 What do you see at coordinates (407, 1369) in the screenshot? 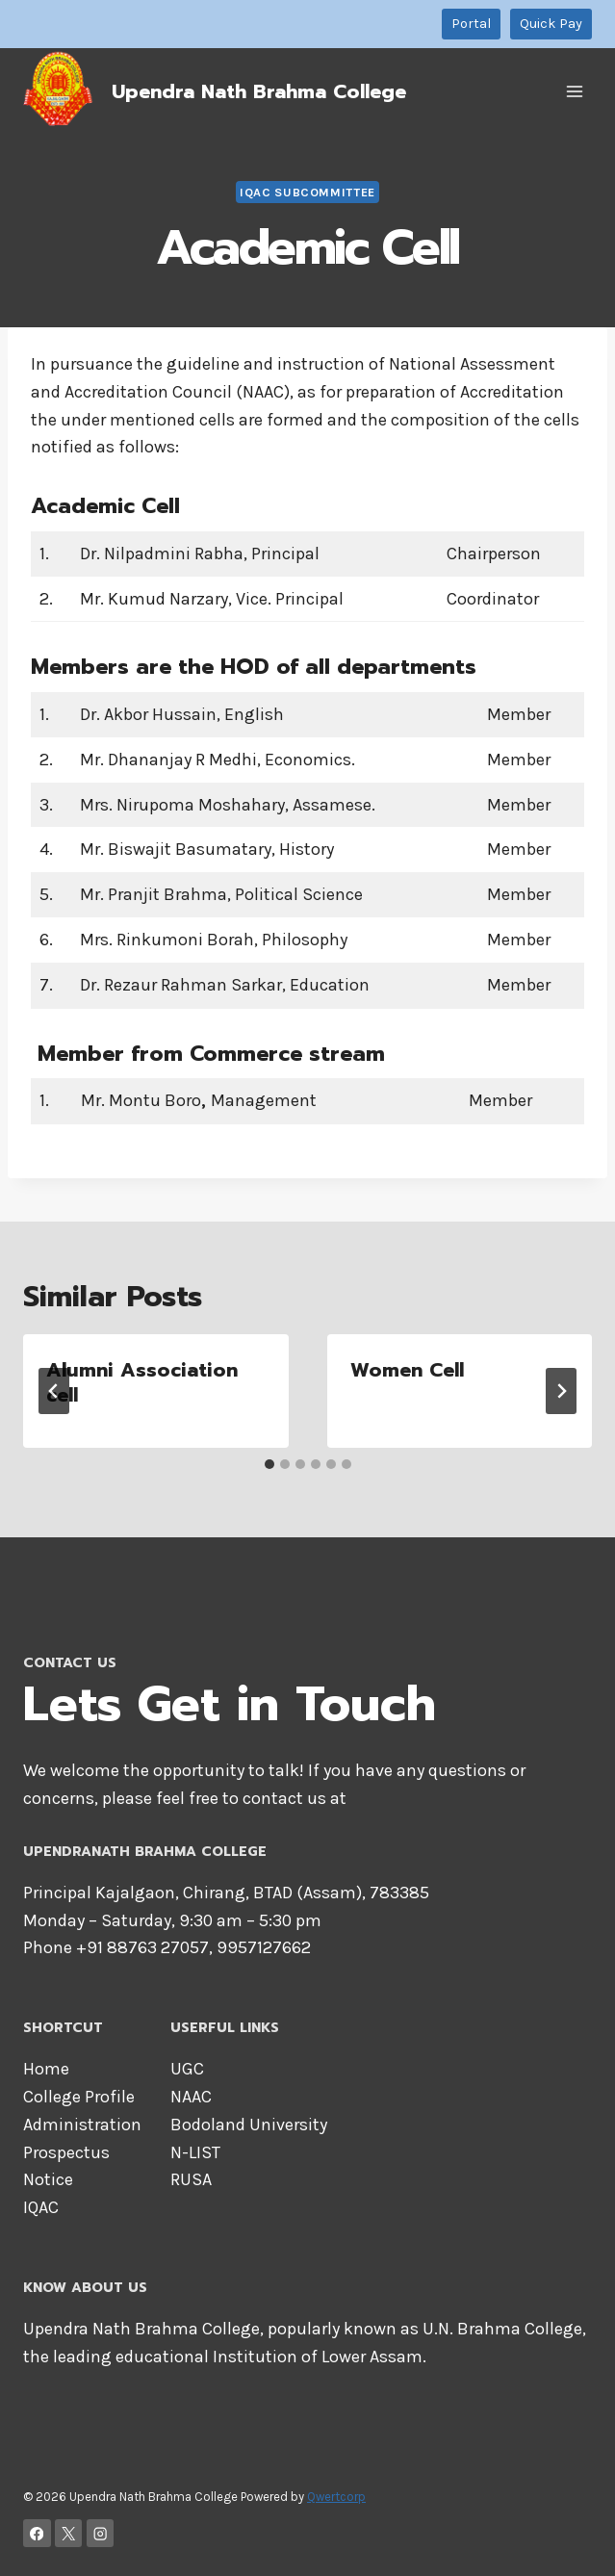
I see `Women Cell` at bounding box center [407, 1369].